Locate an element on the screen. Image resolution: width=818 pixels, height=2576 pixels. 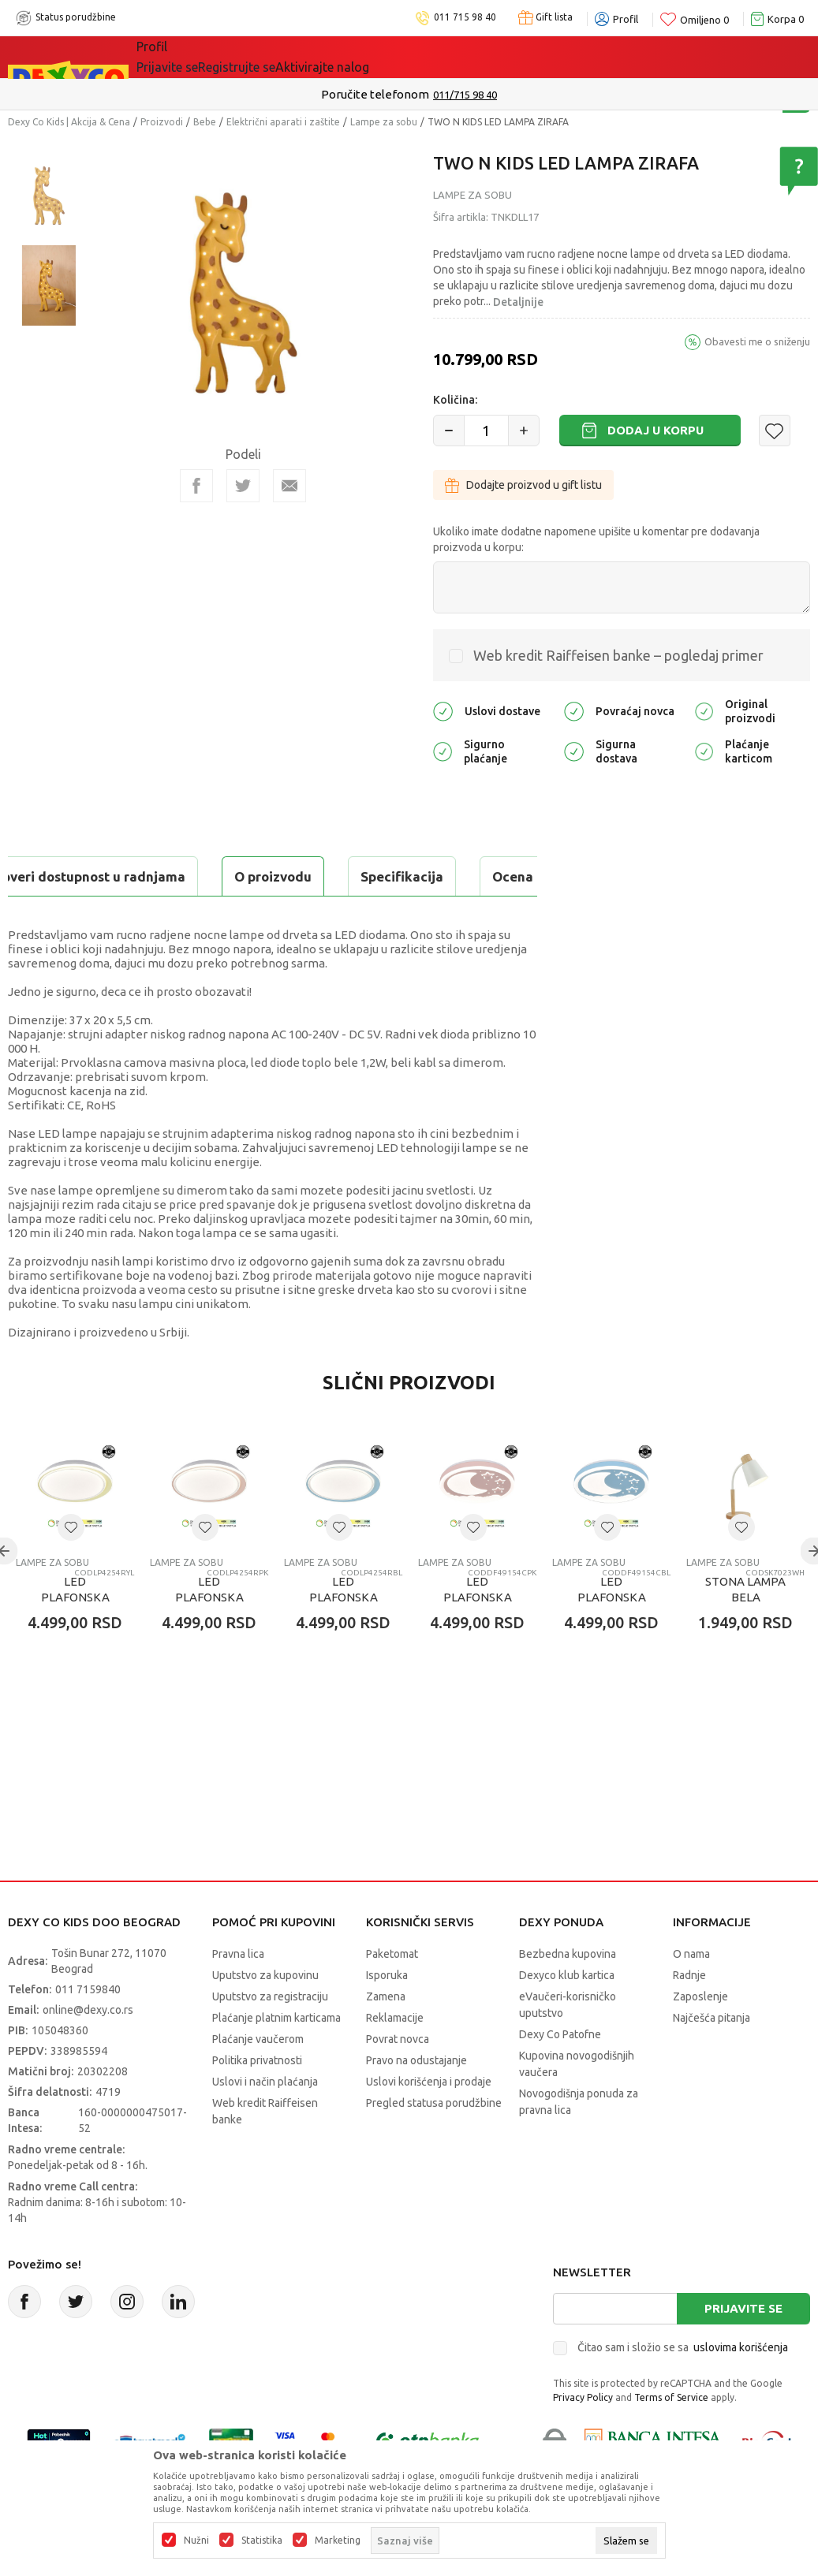
Dodajte proizvod u gift listu is located at coordinates (523, 485).